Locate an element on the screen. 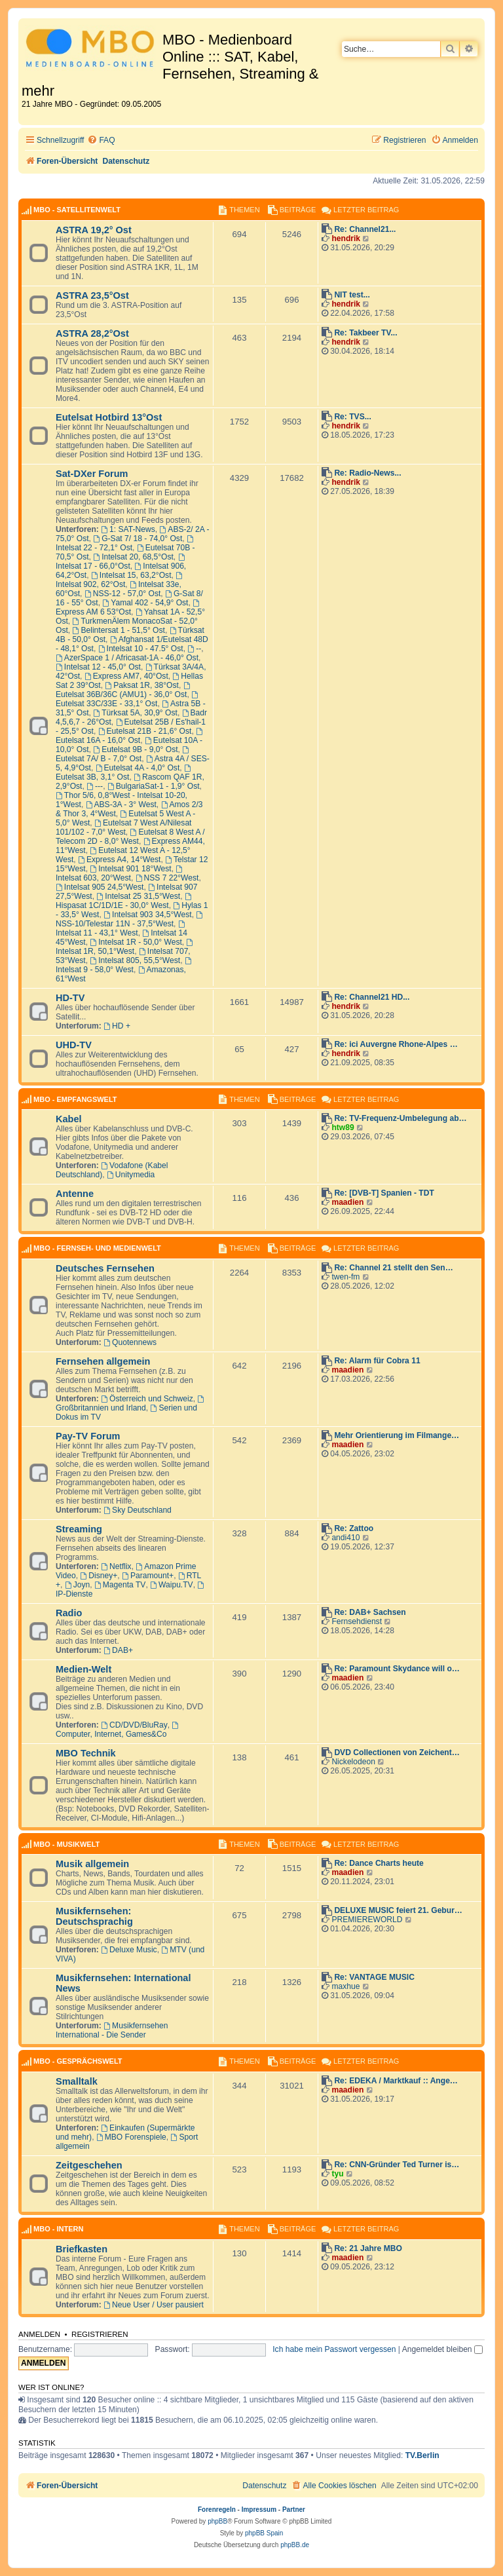 The height and width of the screenshot is (2576, 503). tyu is located at coordinates (337, 2173).